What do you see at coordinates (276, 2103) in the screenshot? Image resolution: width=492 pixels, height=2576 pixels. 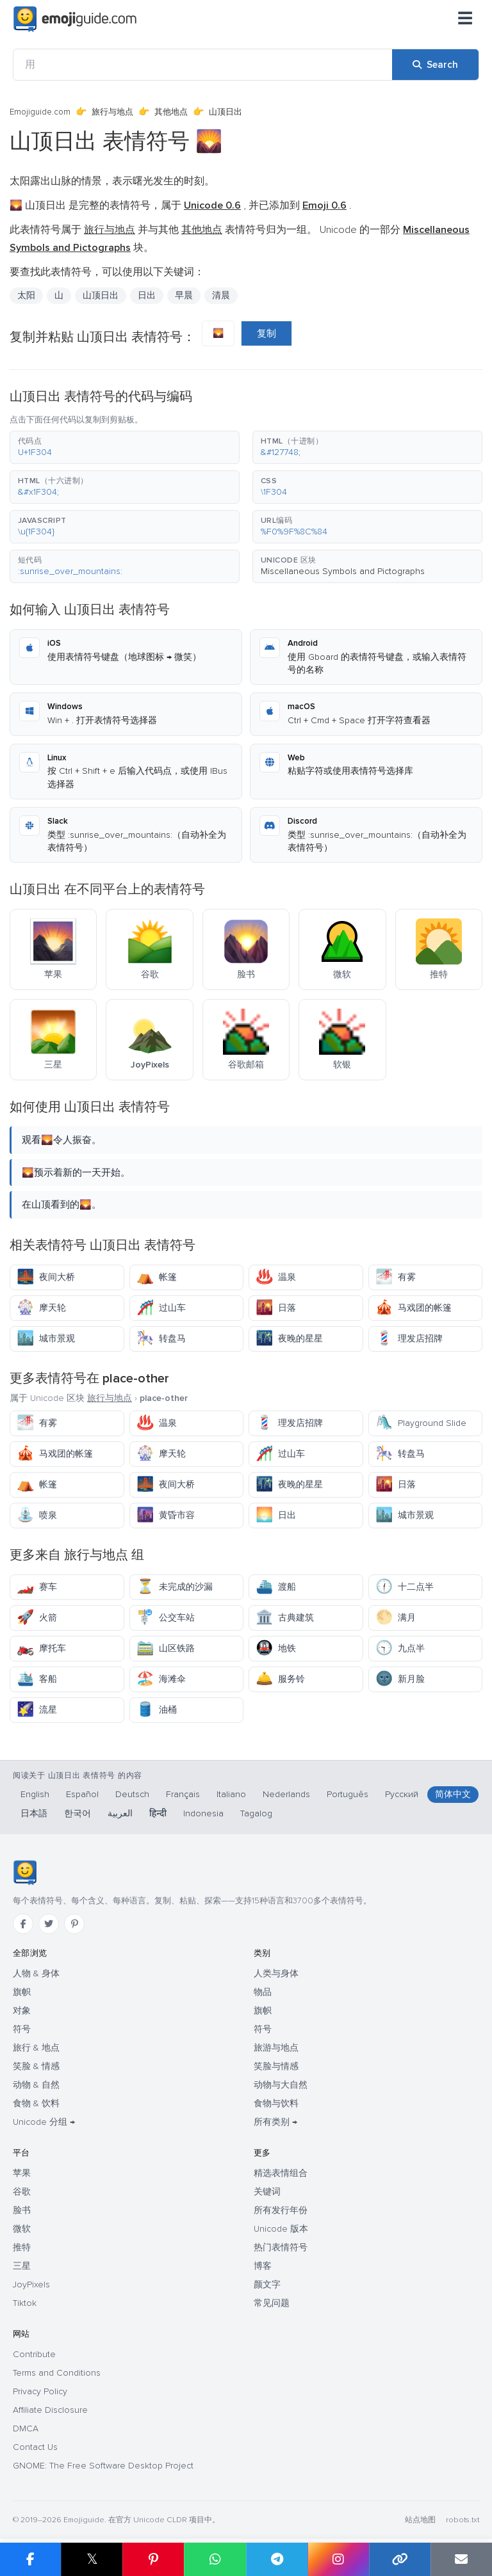 I see `食物与饮料` at bounding box center [276, 2103].